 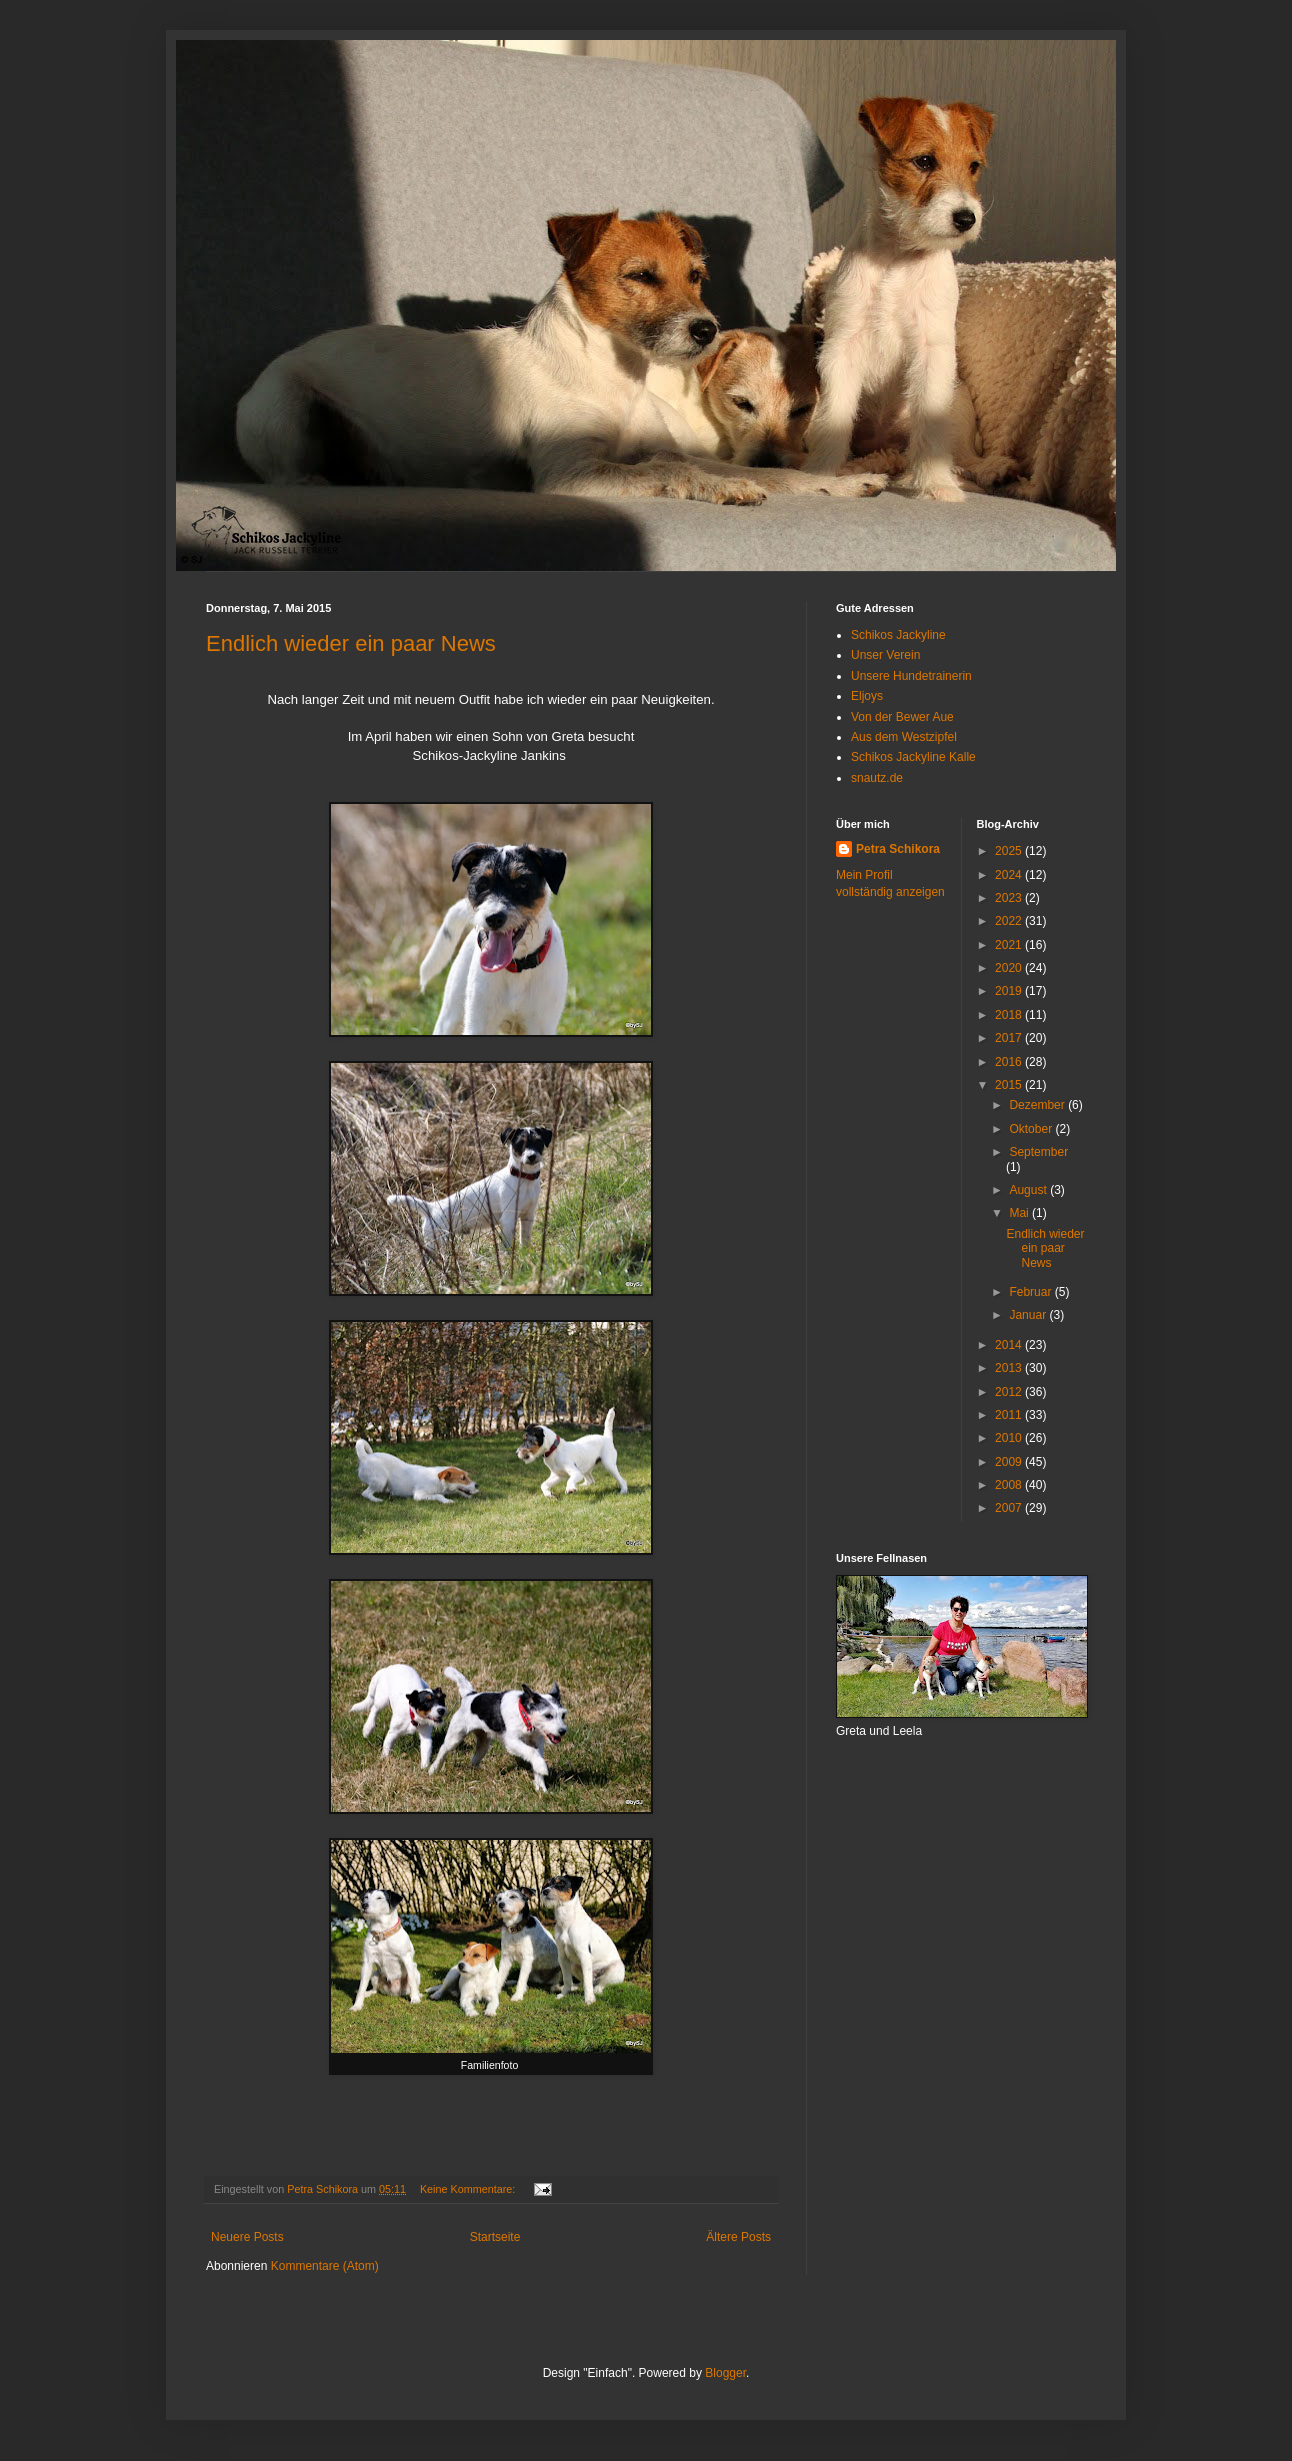 What do you see at coordinates (898, 849) in the screenshot?
I see `Petra Schikora` at bounding box center [898, 849].